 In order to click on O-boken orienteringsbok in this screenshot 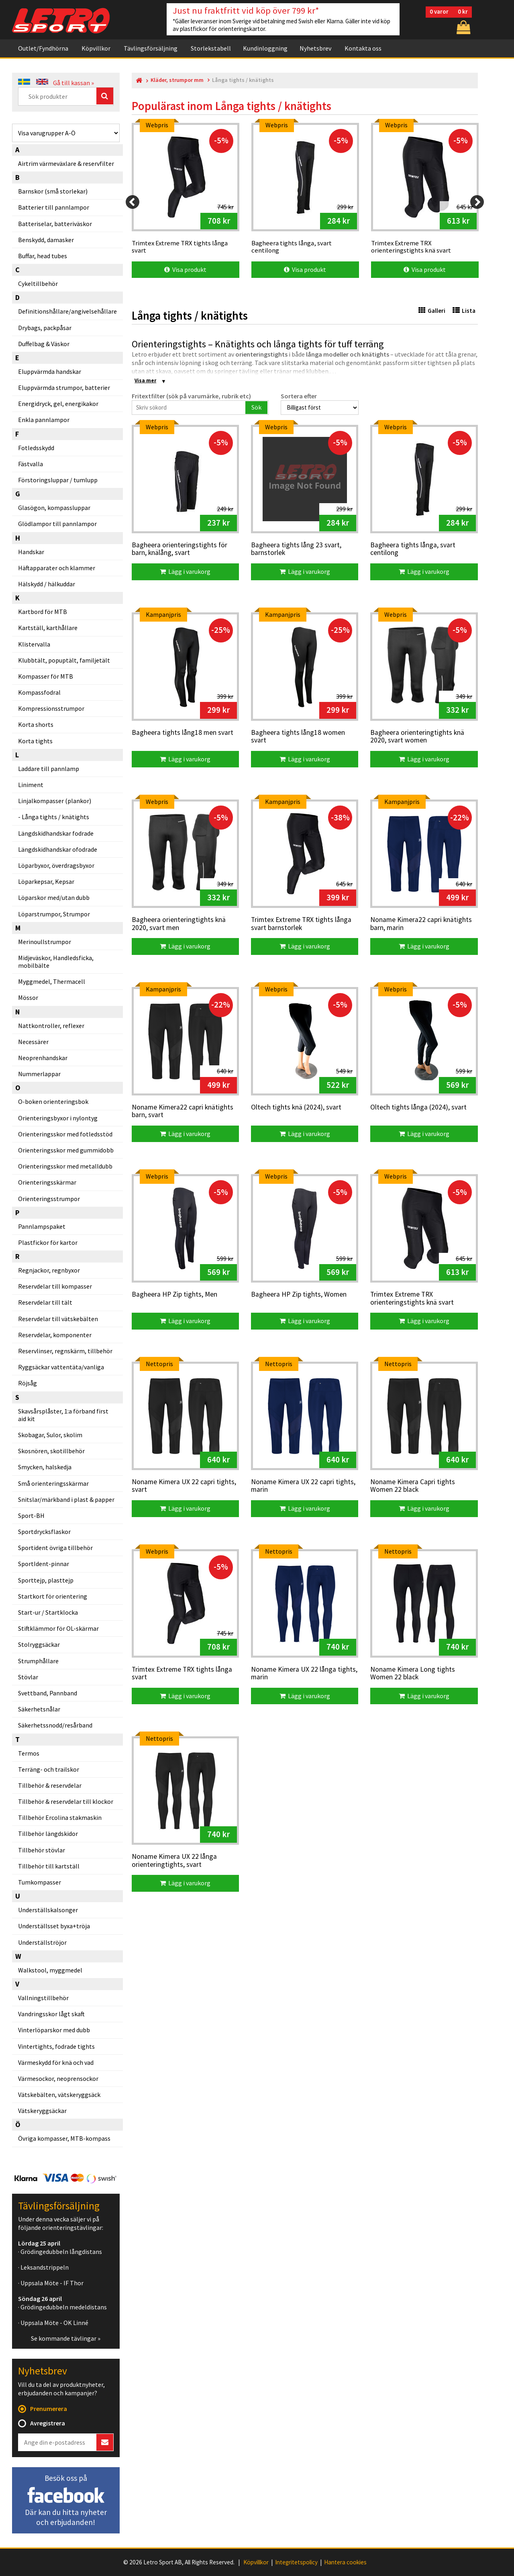, I will do `click(53, 1101)`.